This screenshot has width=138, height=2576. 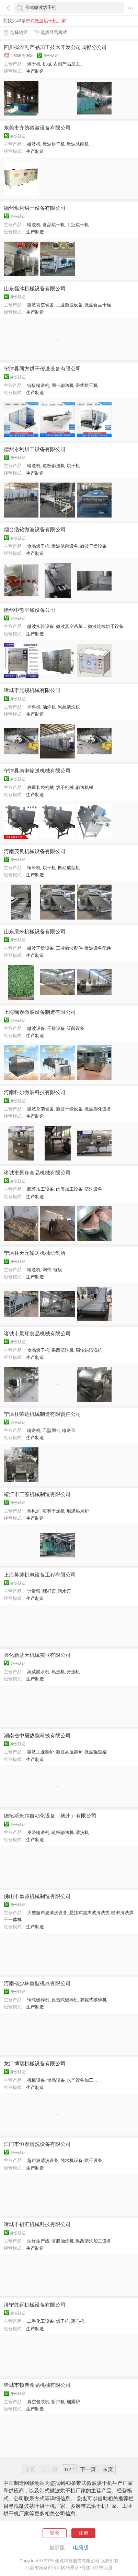 I want to click on 食品烘干机, so click(x=54, y=224).